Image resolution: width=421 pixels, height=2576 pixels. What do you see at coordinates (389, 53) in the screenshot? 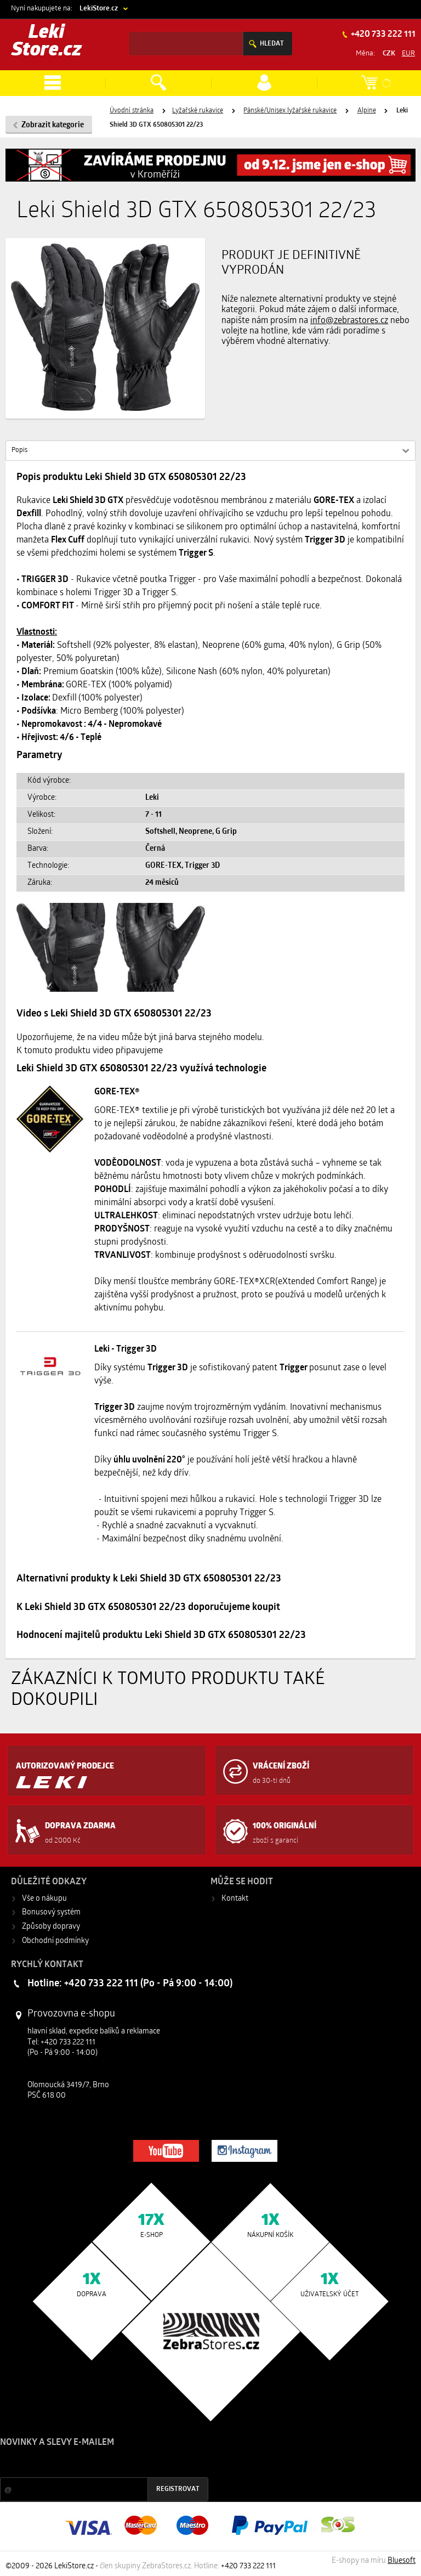
I see `CZK` at bounding box center [389, 53].